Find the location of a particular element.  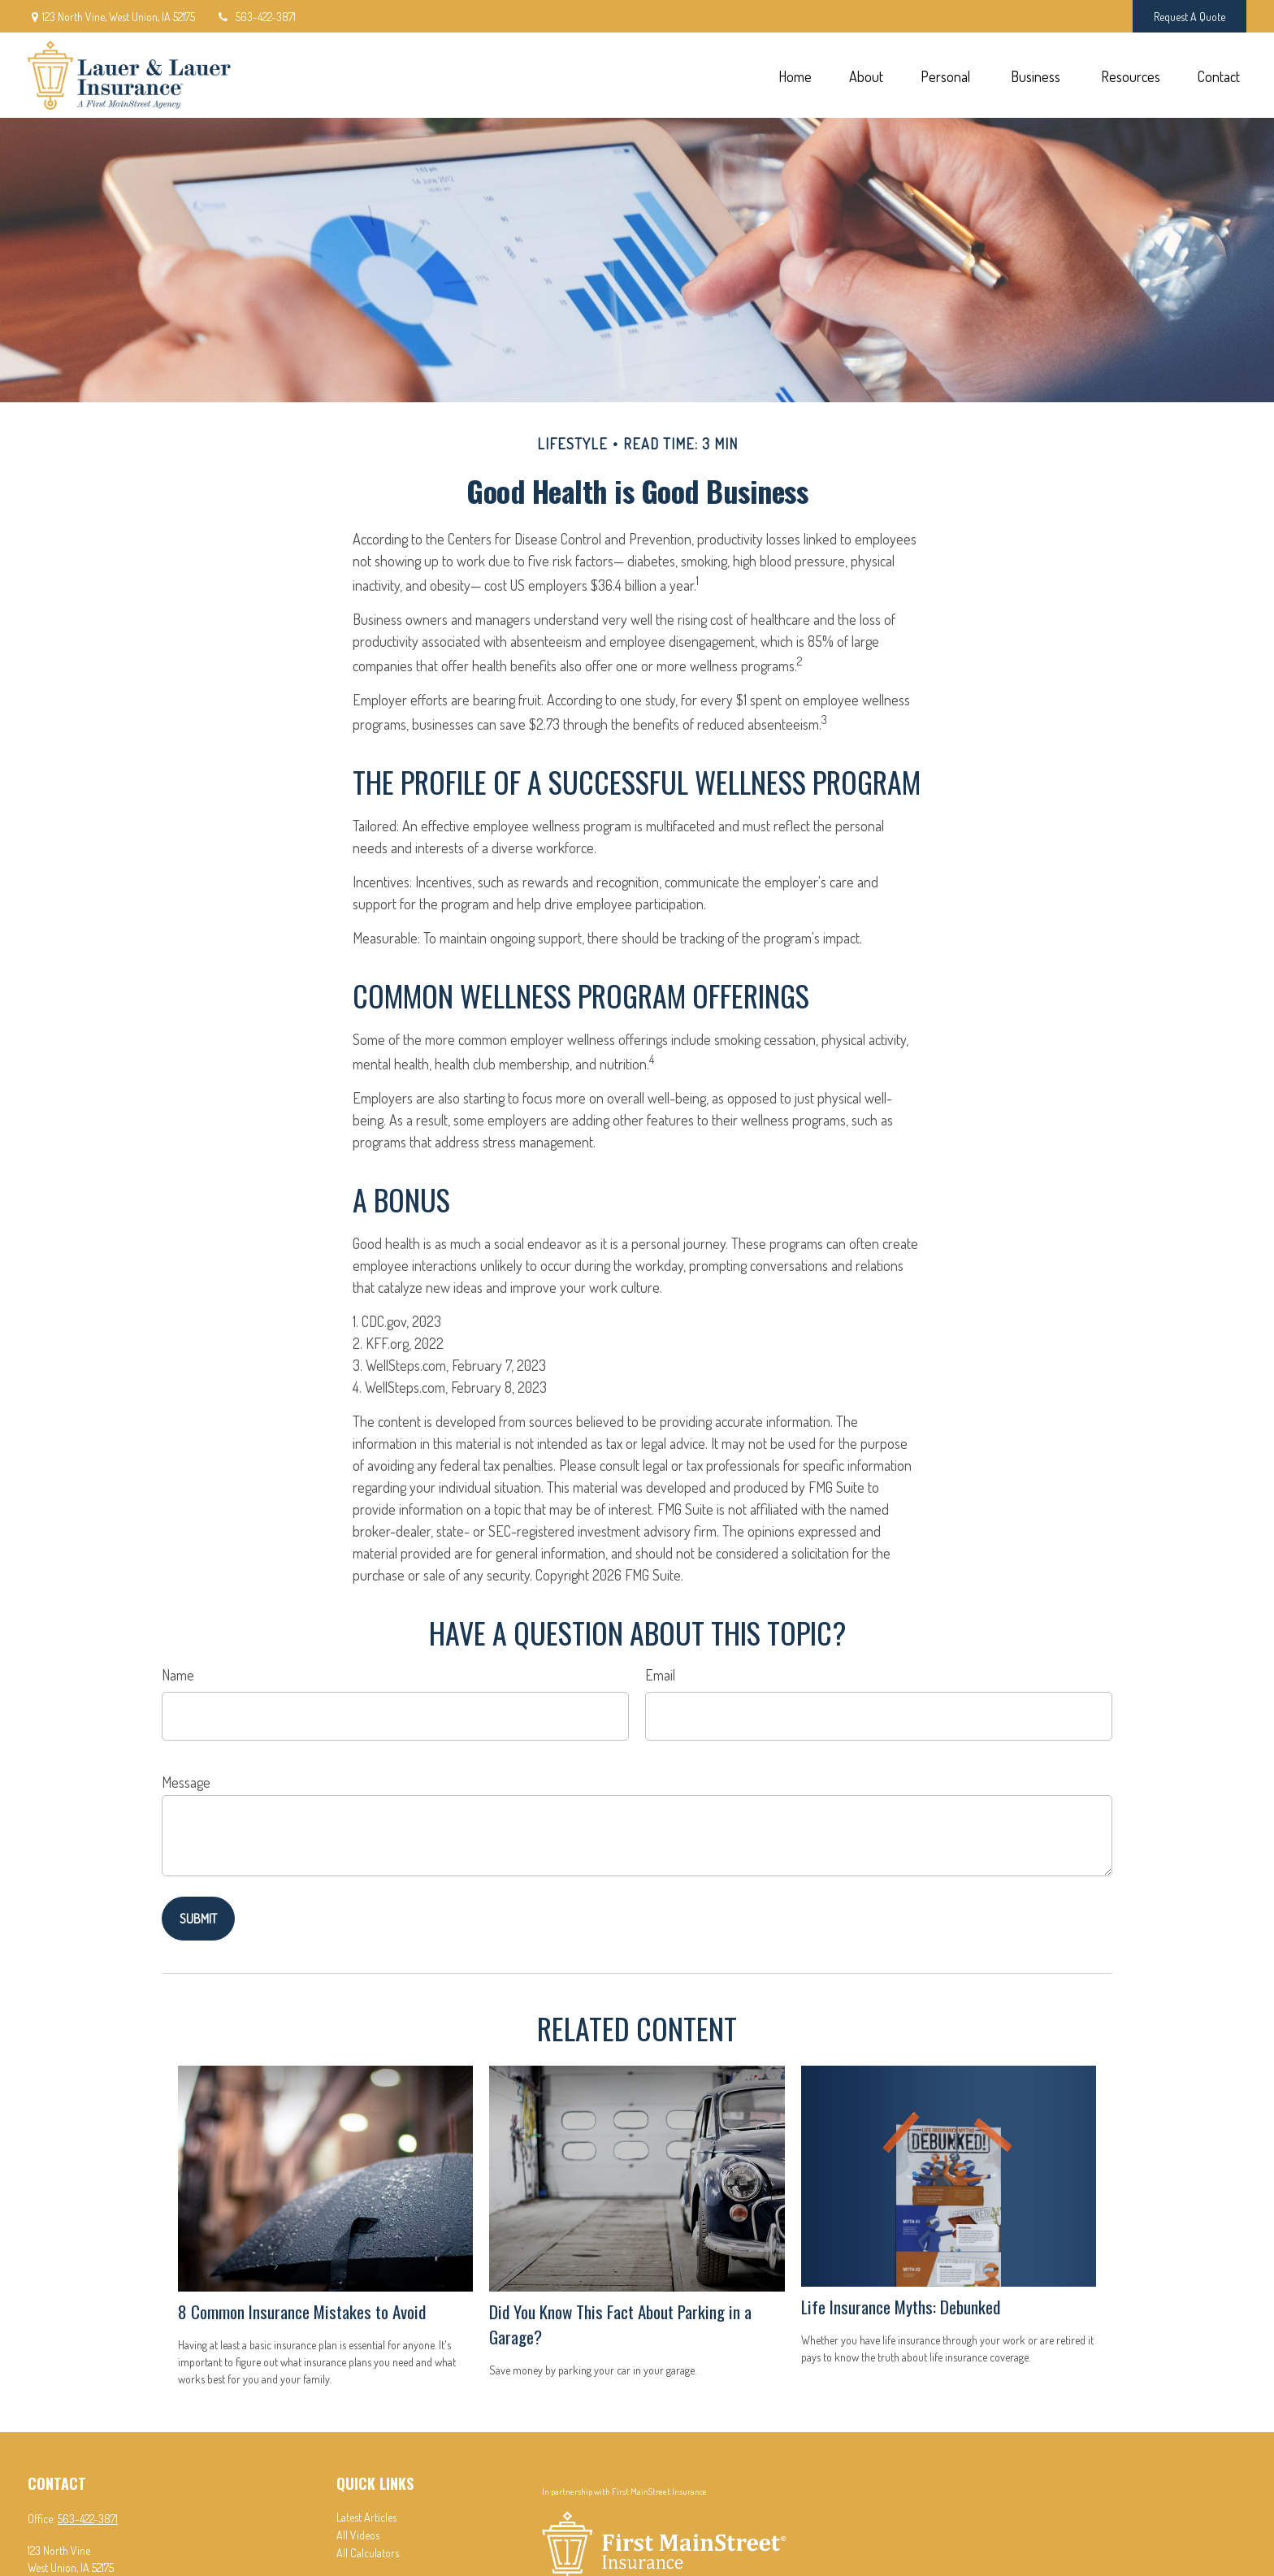

[Submit form] is located at coordinates (198, 1919).